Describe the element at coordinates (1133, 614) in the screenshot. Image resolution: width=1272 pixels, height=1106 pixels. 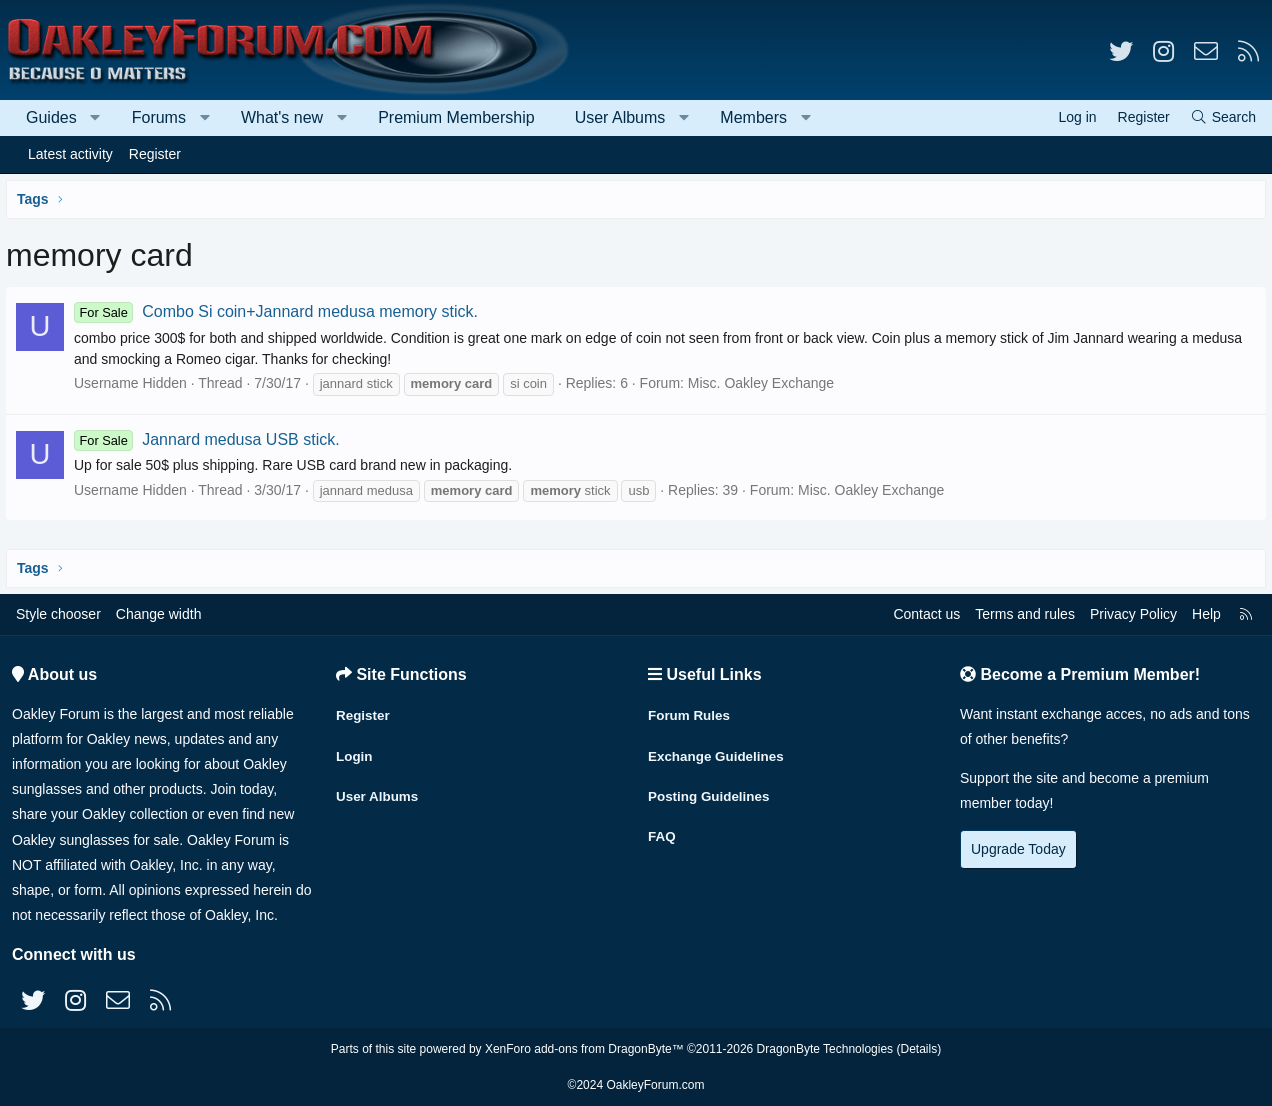
I see `Privacy Policy` at that location.